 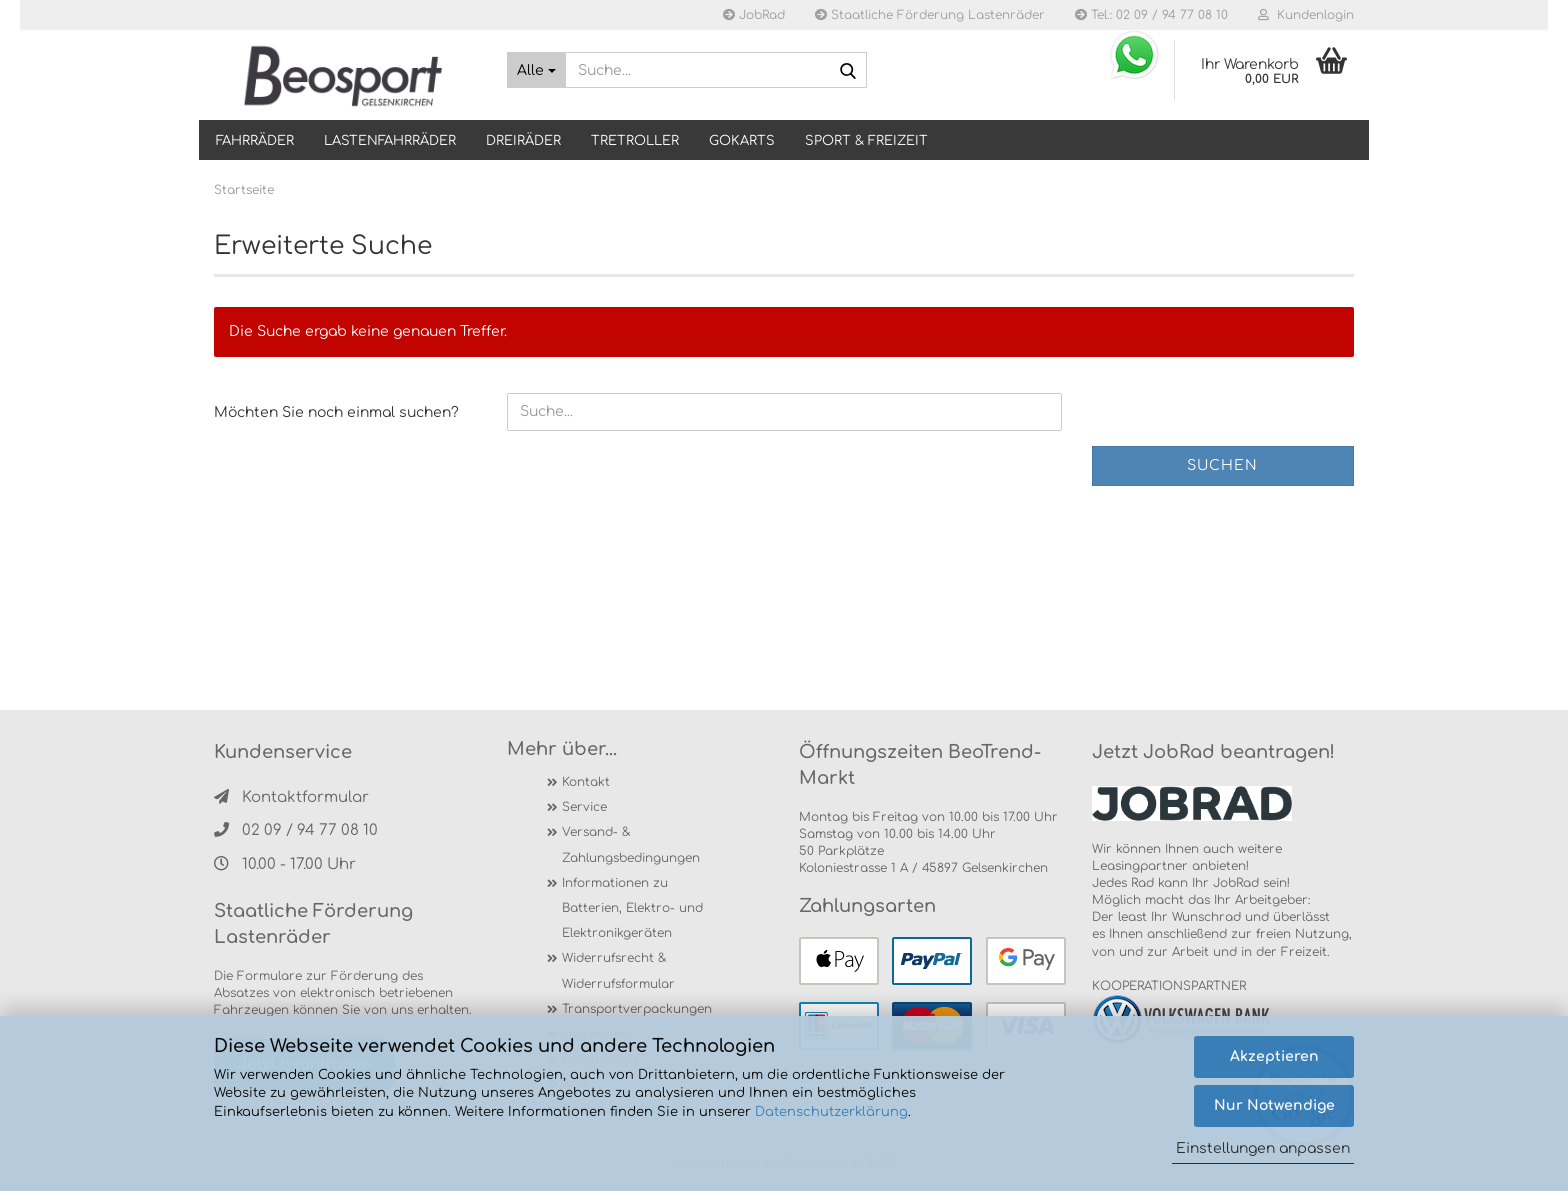 I want to click on Kundenlogin [button], so click(x=1306, y=15).